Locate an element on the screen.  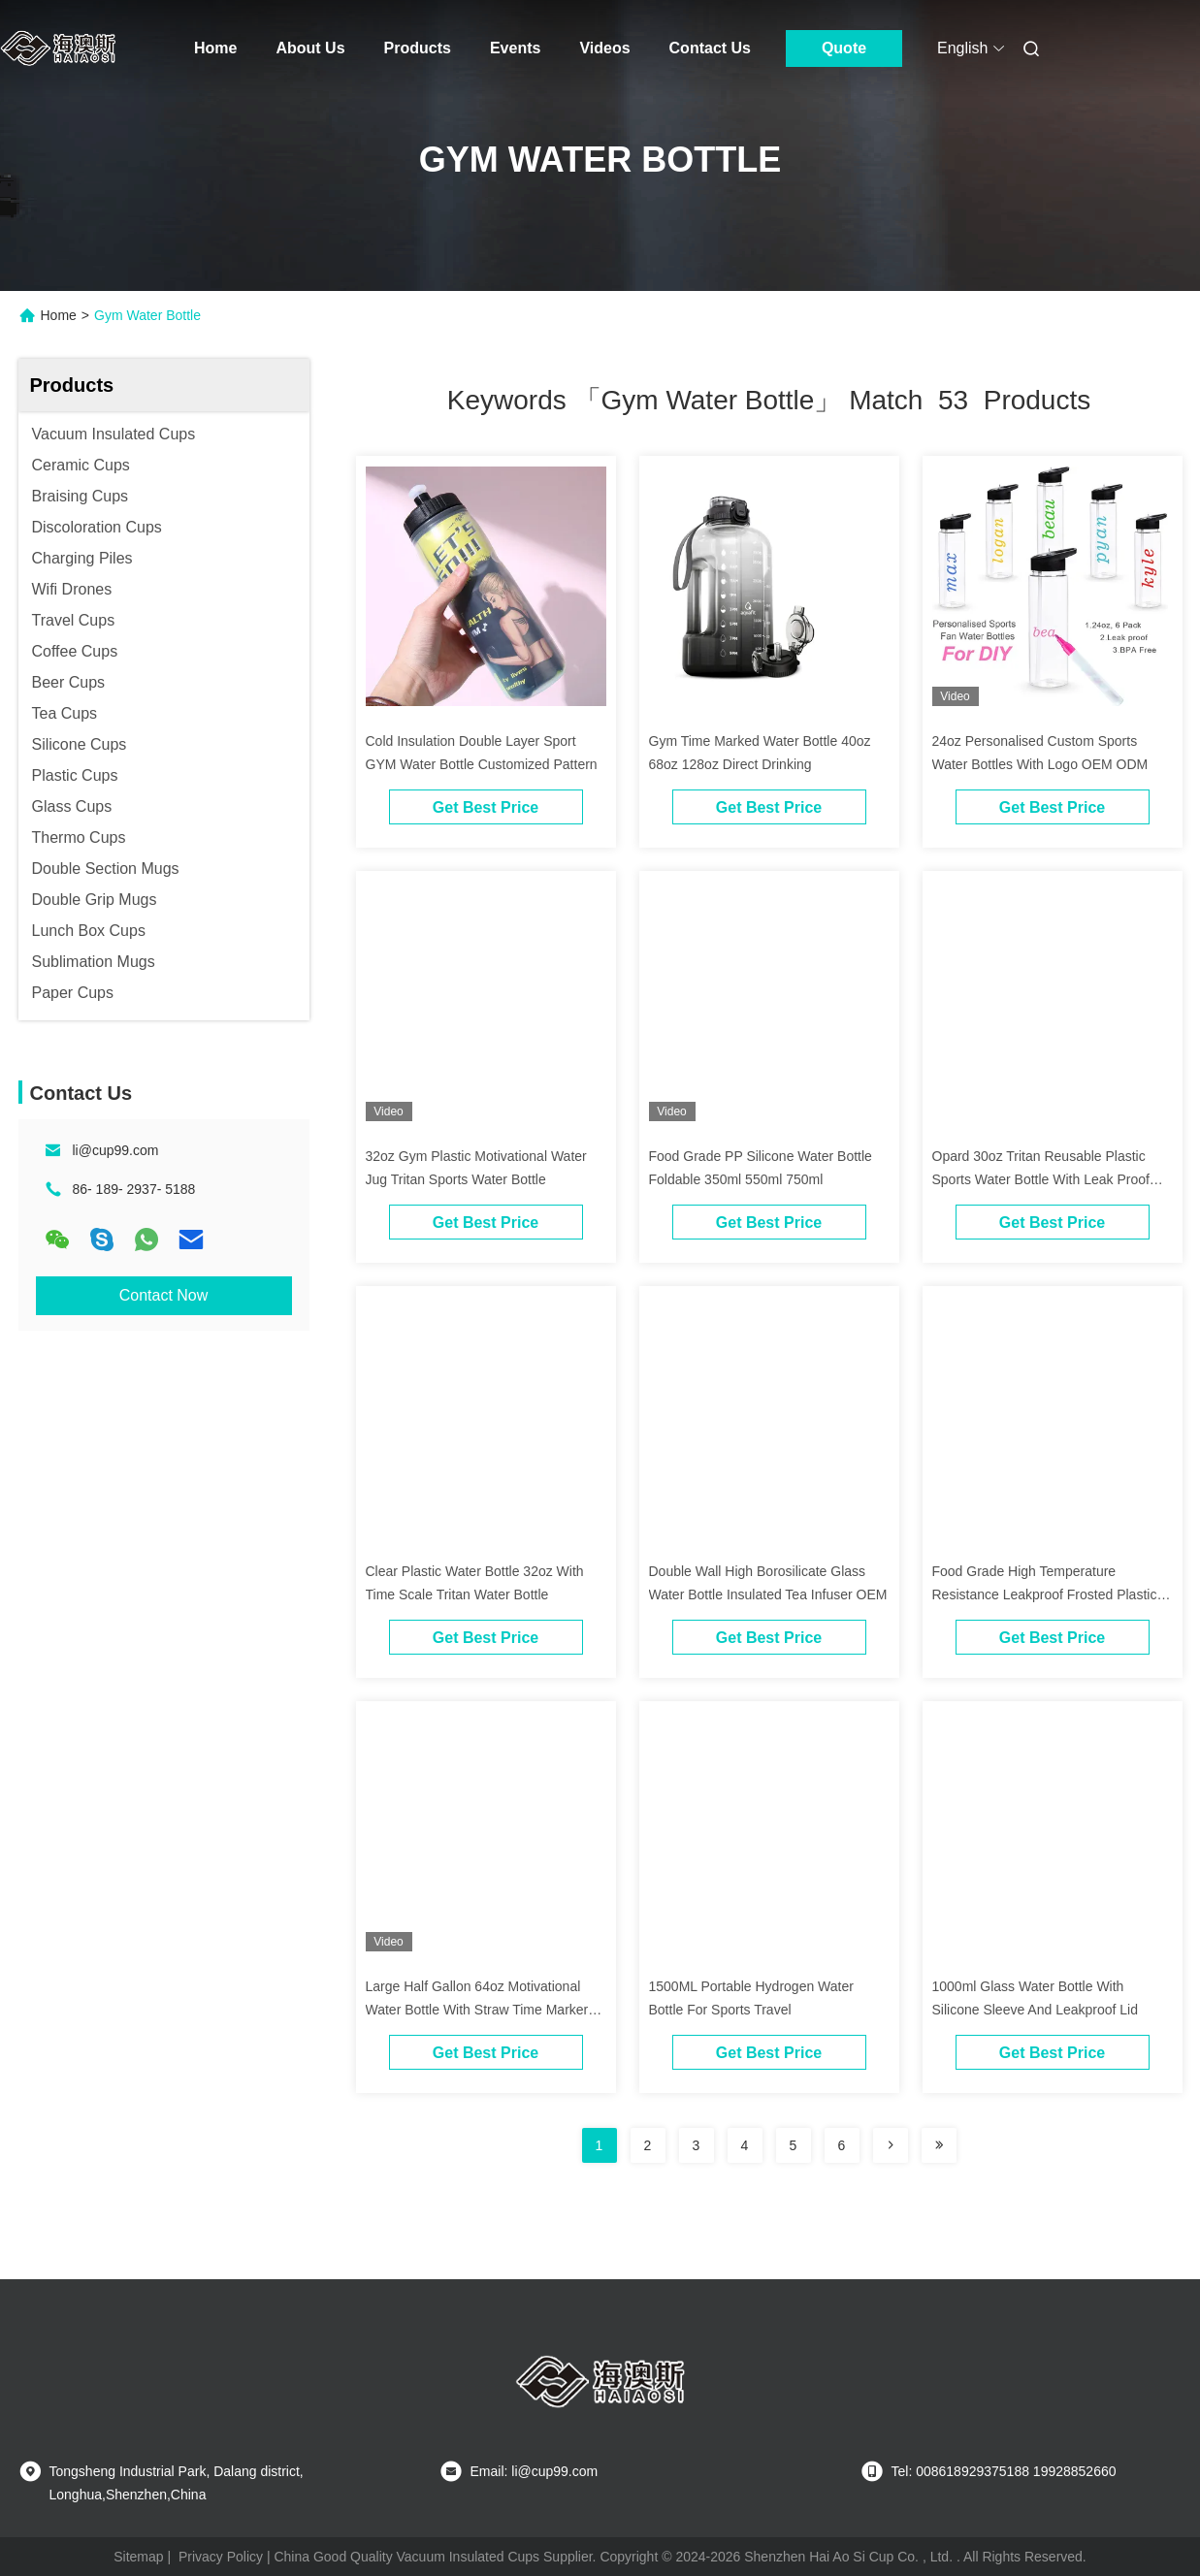
Videos is located at coordinates (604, 48).